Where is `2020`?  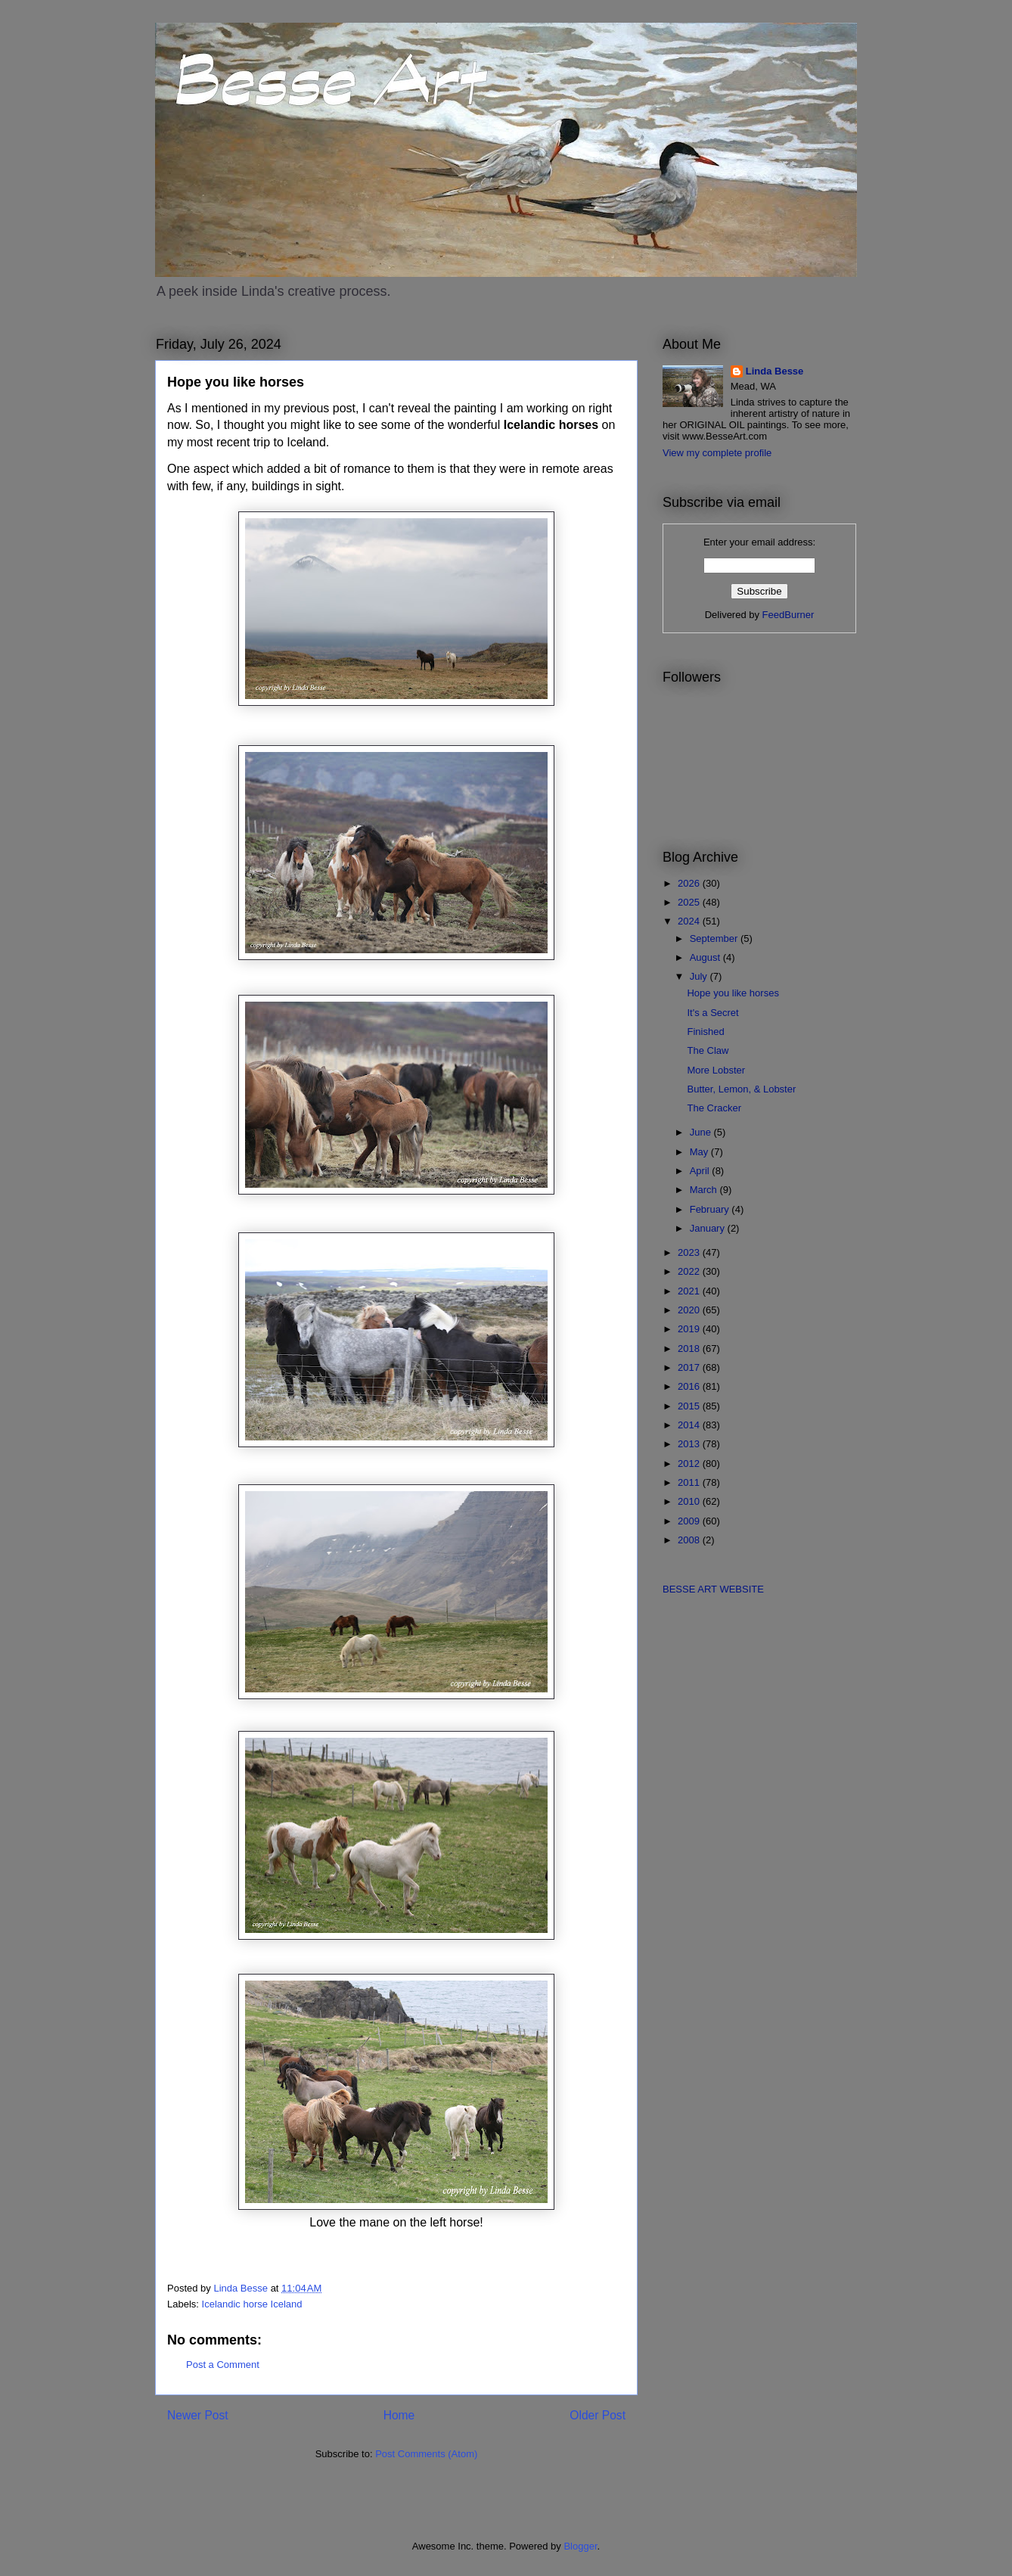 2020 is located at coordinates (690, 1310).